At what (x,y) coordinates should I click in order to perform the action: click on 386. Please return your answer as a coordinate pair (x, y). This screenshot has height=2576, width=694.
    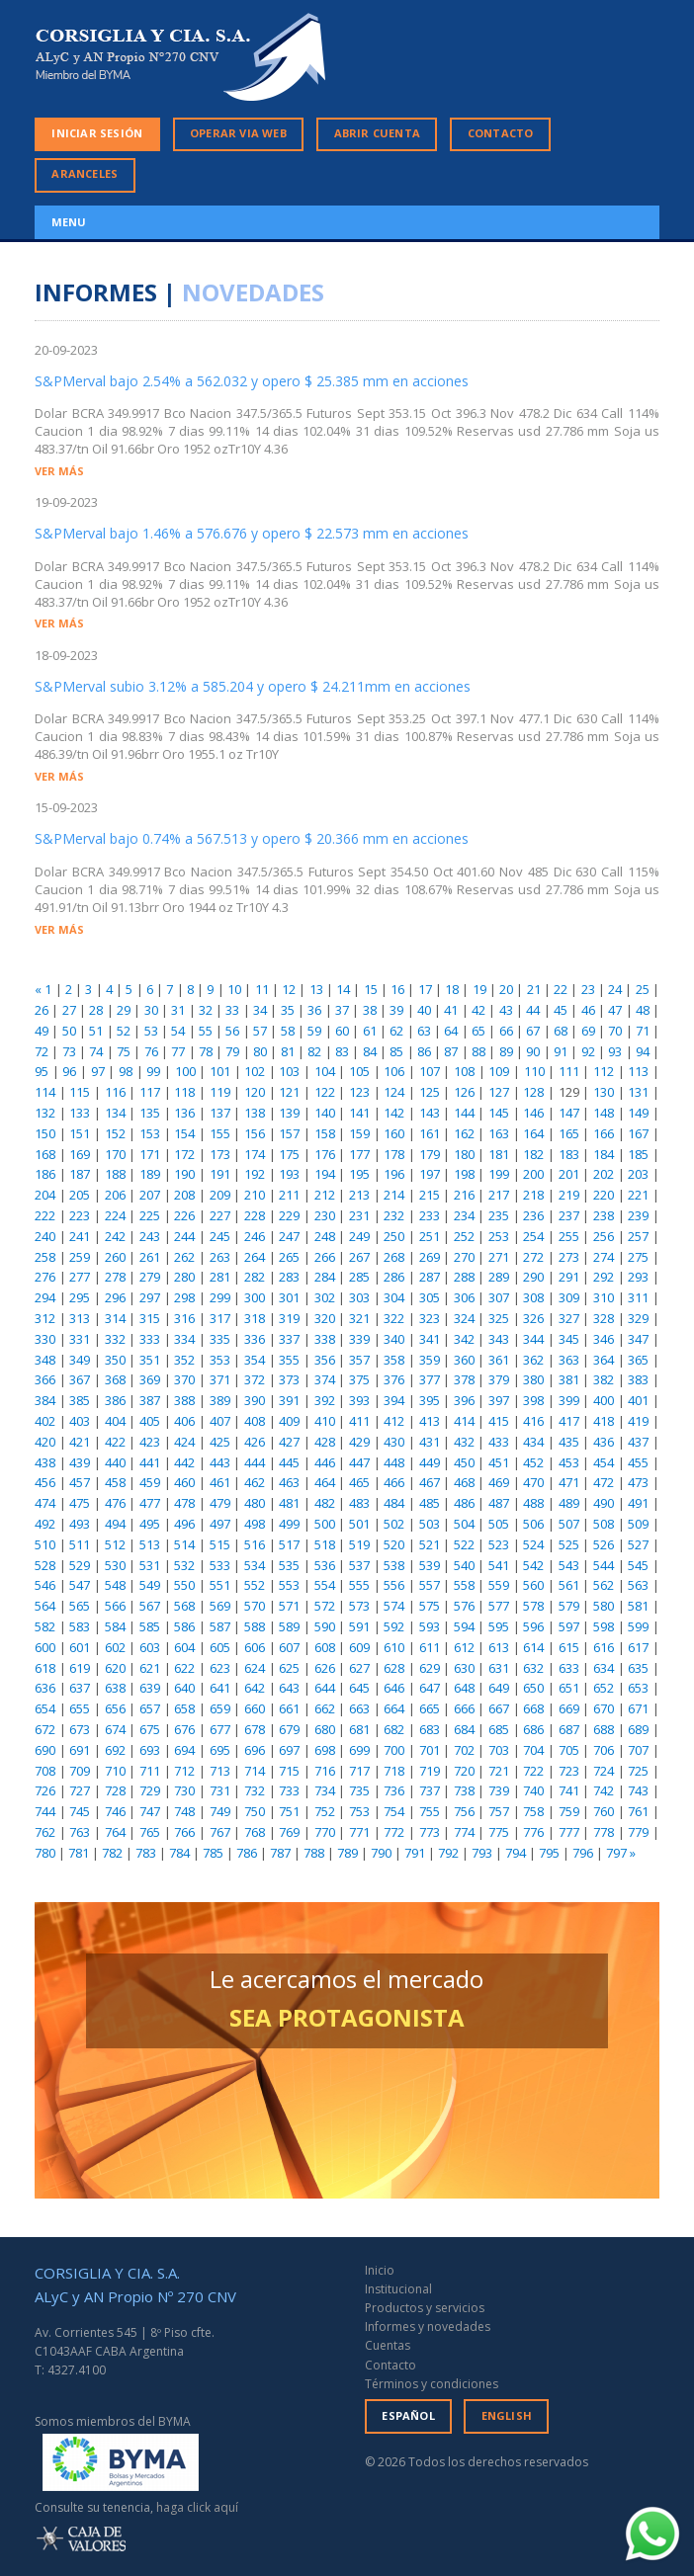
    Looking at the image, I should click on (115, 1400).